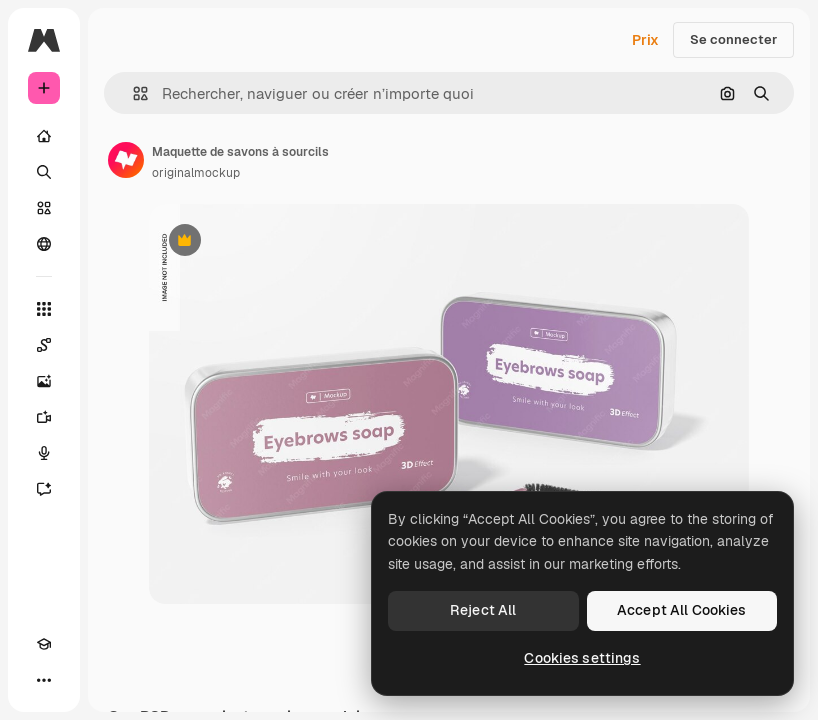 This screenshot has width=818, height=720. I want to click on [Rechercher], so click(44, 172).